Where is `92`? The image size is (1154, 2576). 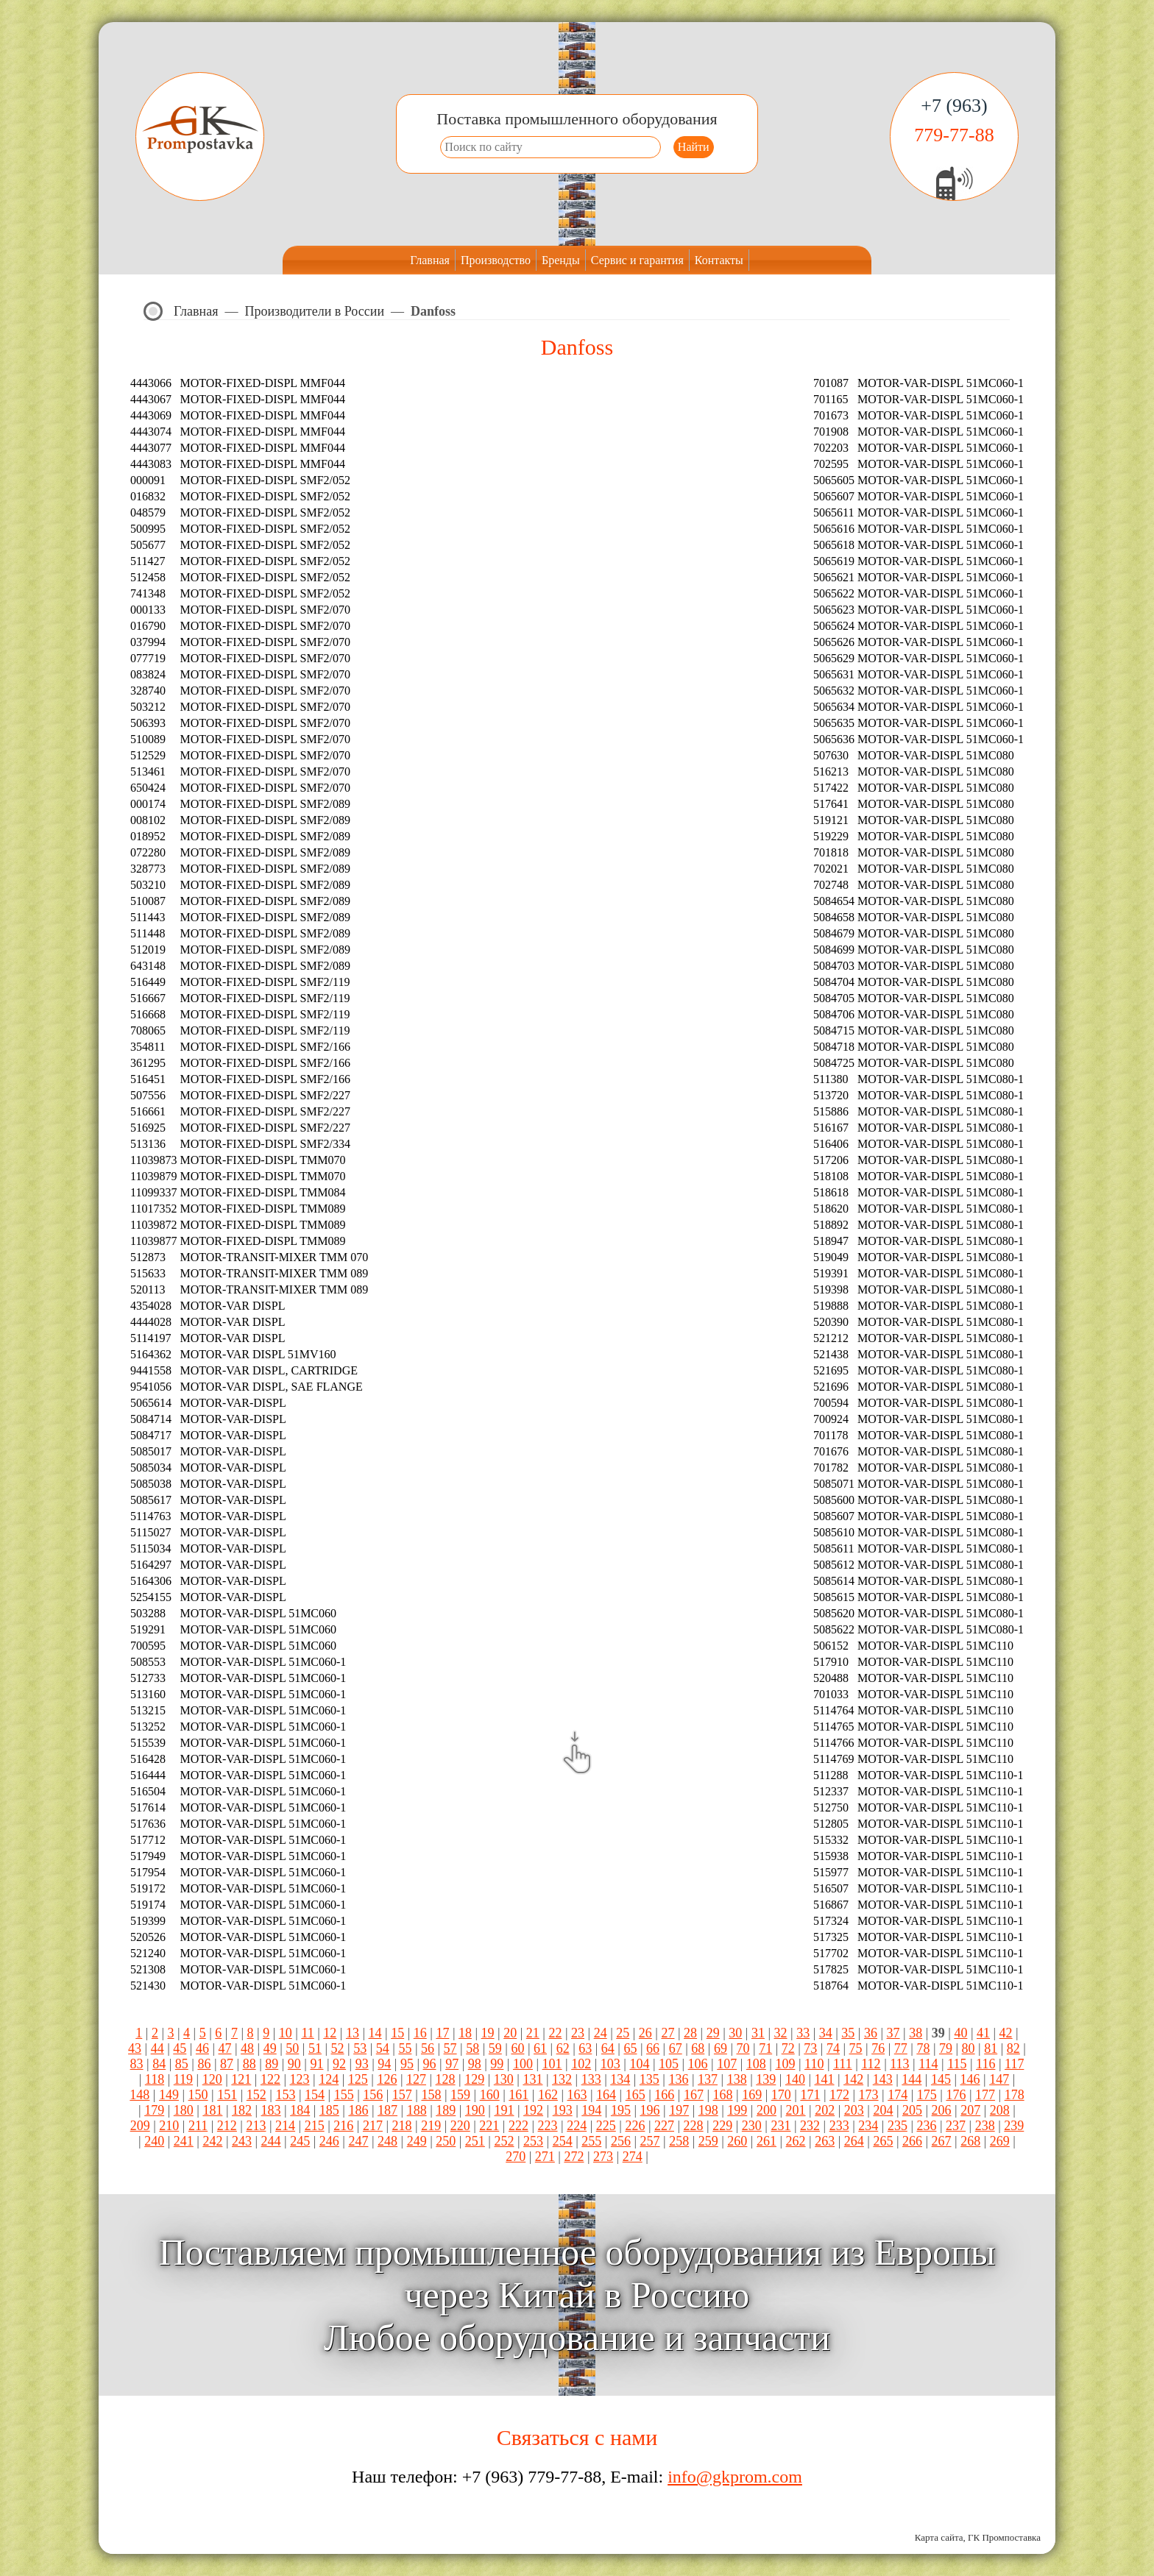 92 is located at coordinates (339, 2064).